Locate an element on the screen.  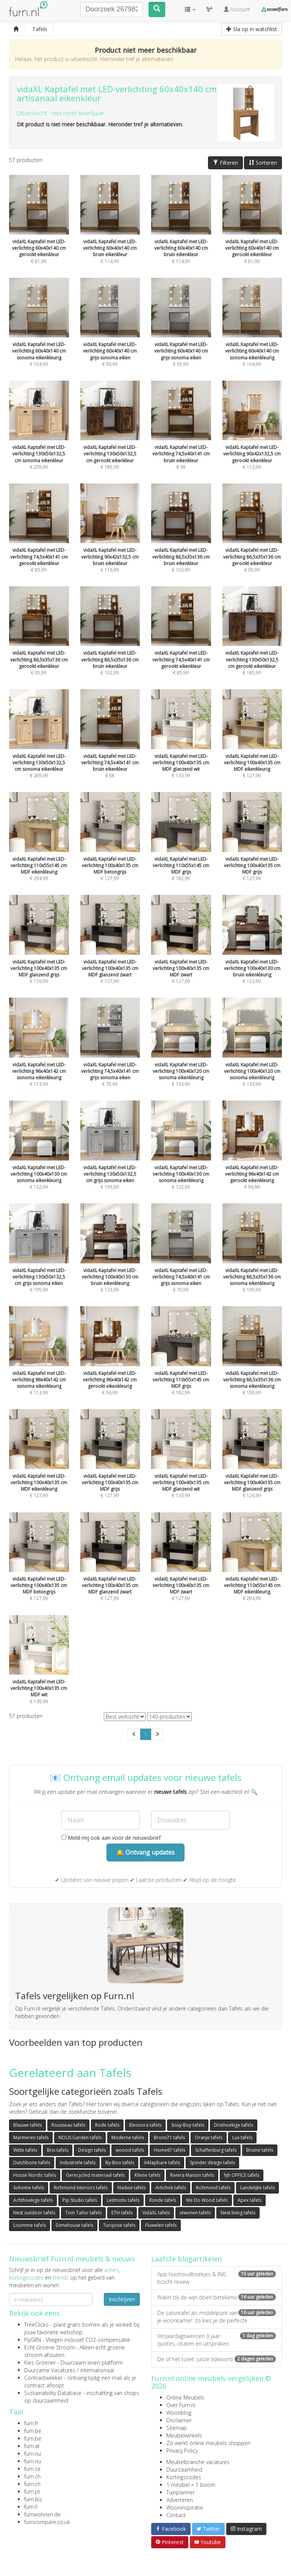
Witte tafels is located at coordinates (25, 2150).